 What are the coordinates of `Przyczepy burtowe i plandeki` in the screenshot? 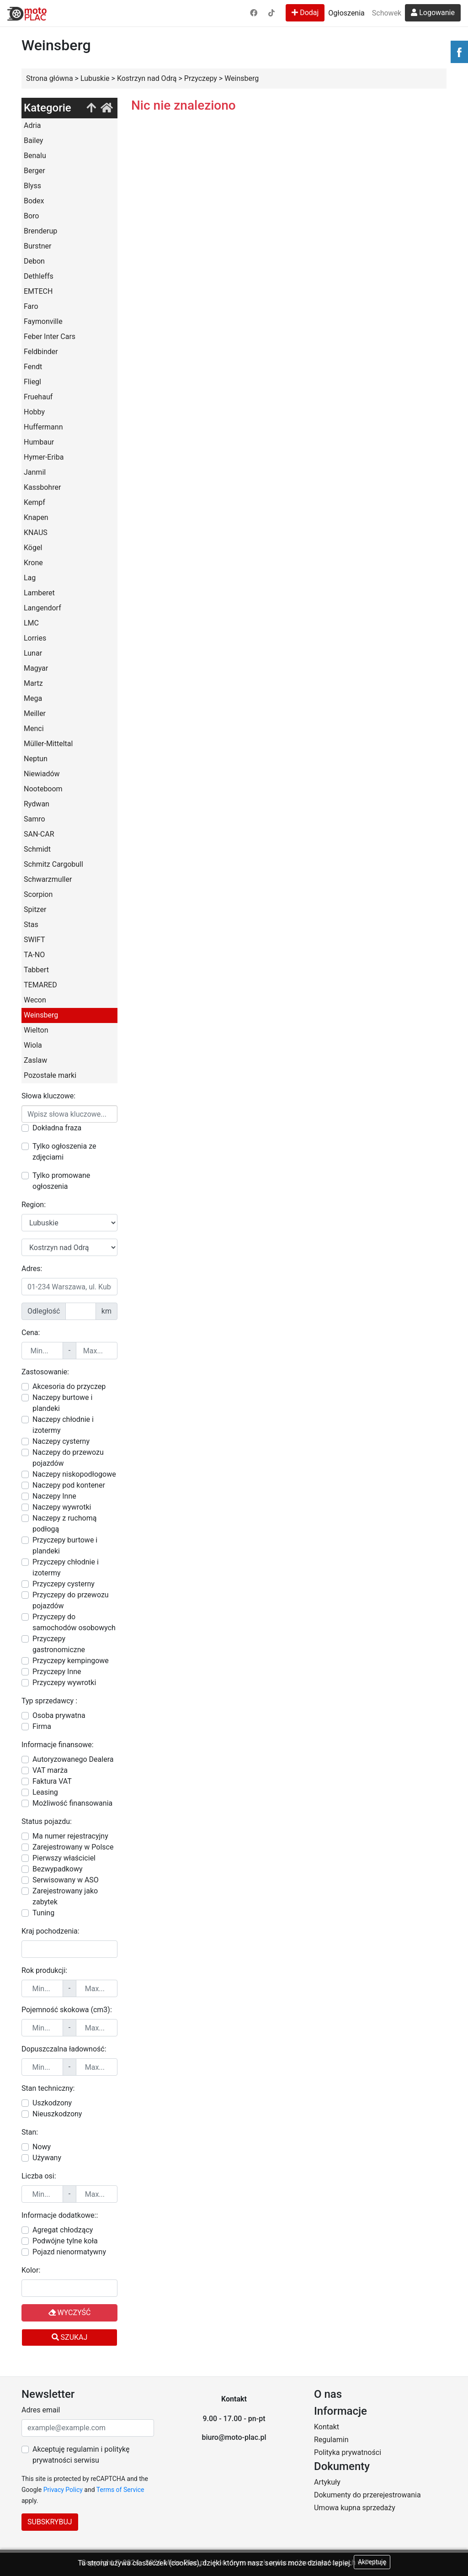 It's located at (64, 1545).